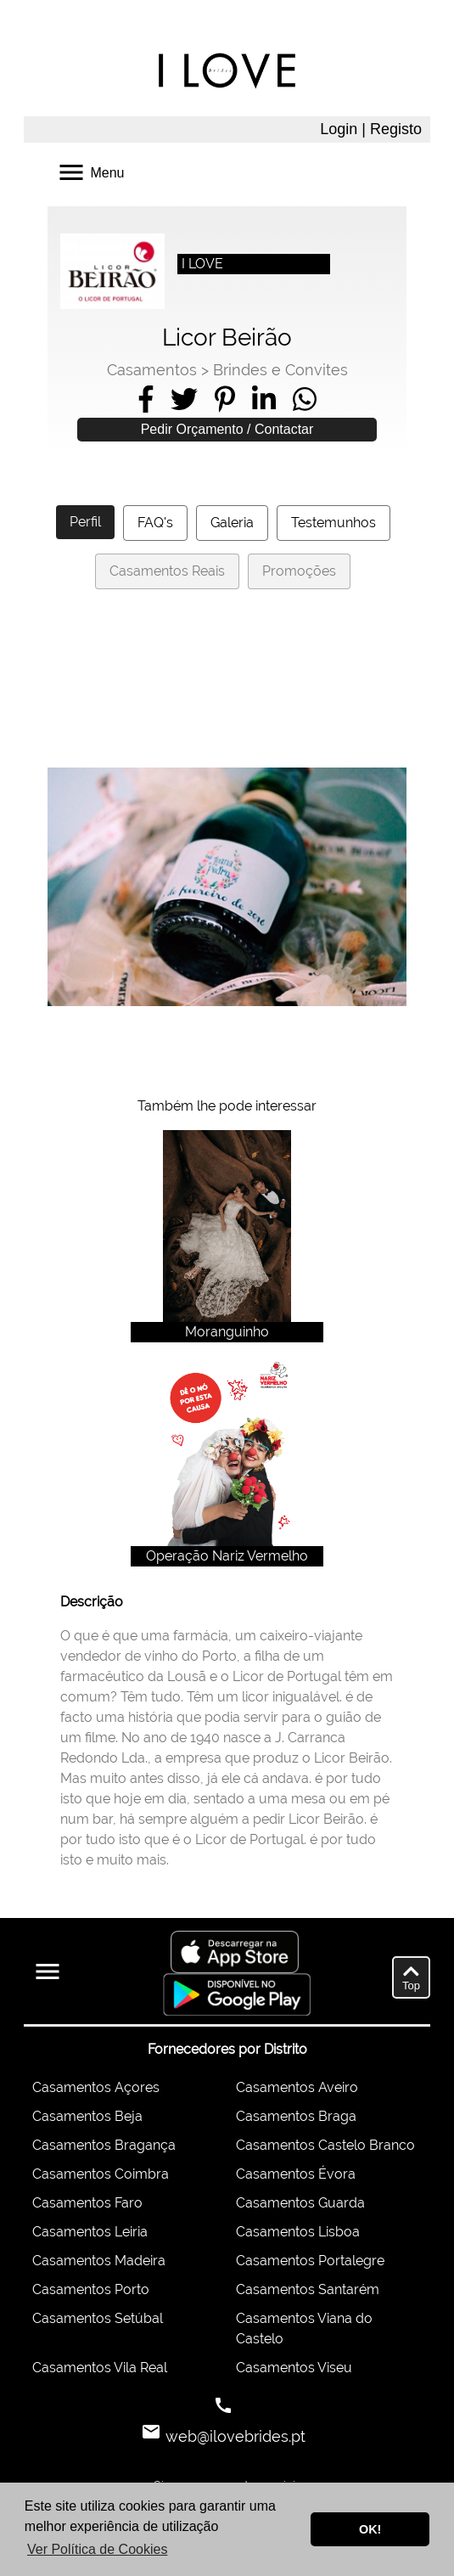 Image resolution: width=454 pixels, height=2576 pixels. I want to click on [Share on Facebook], so click(146, 399).